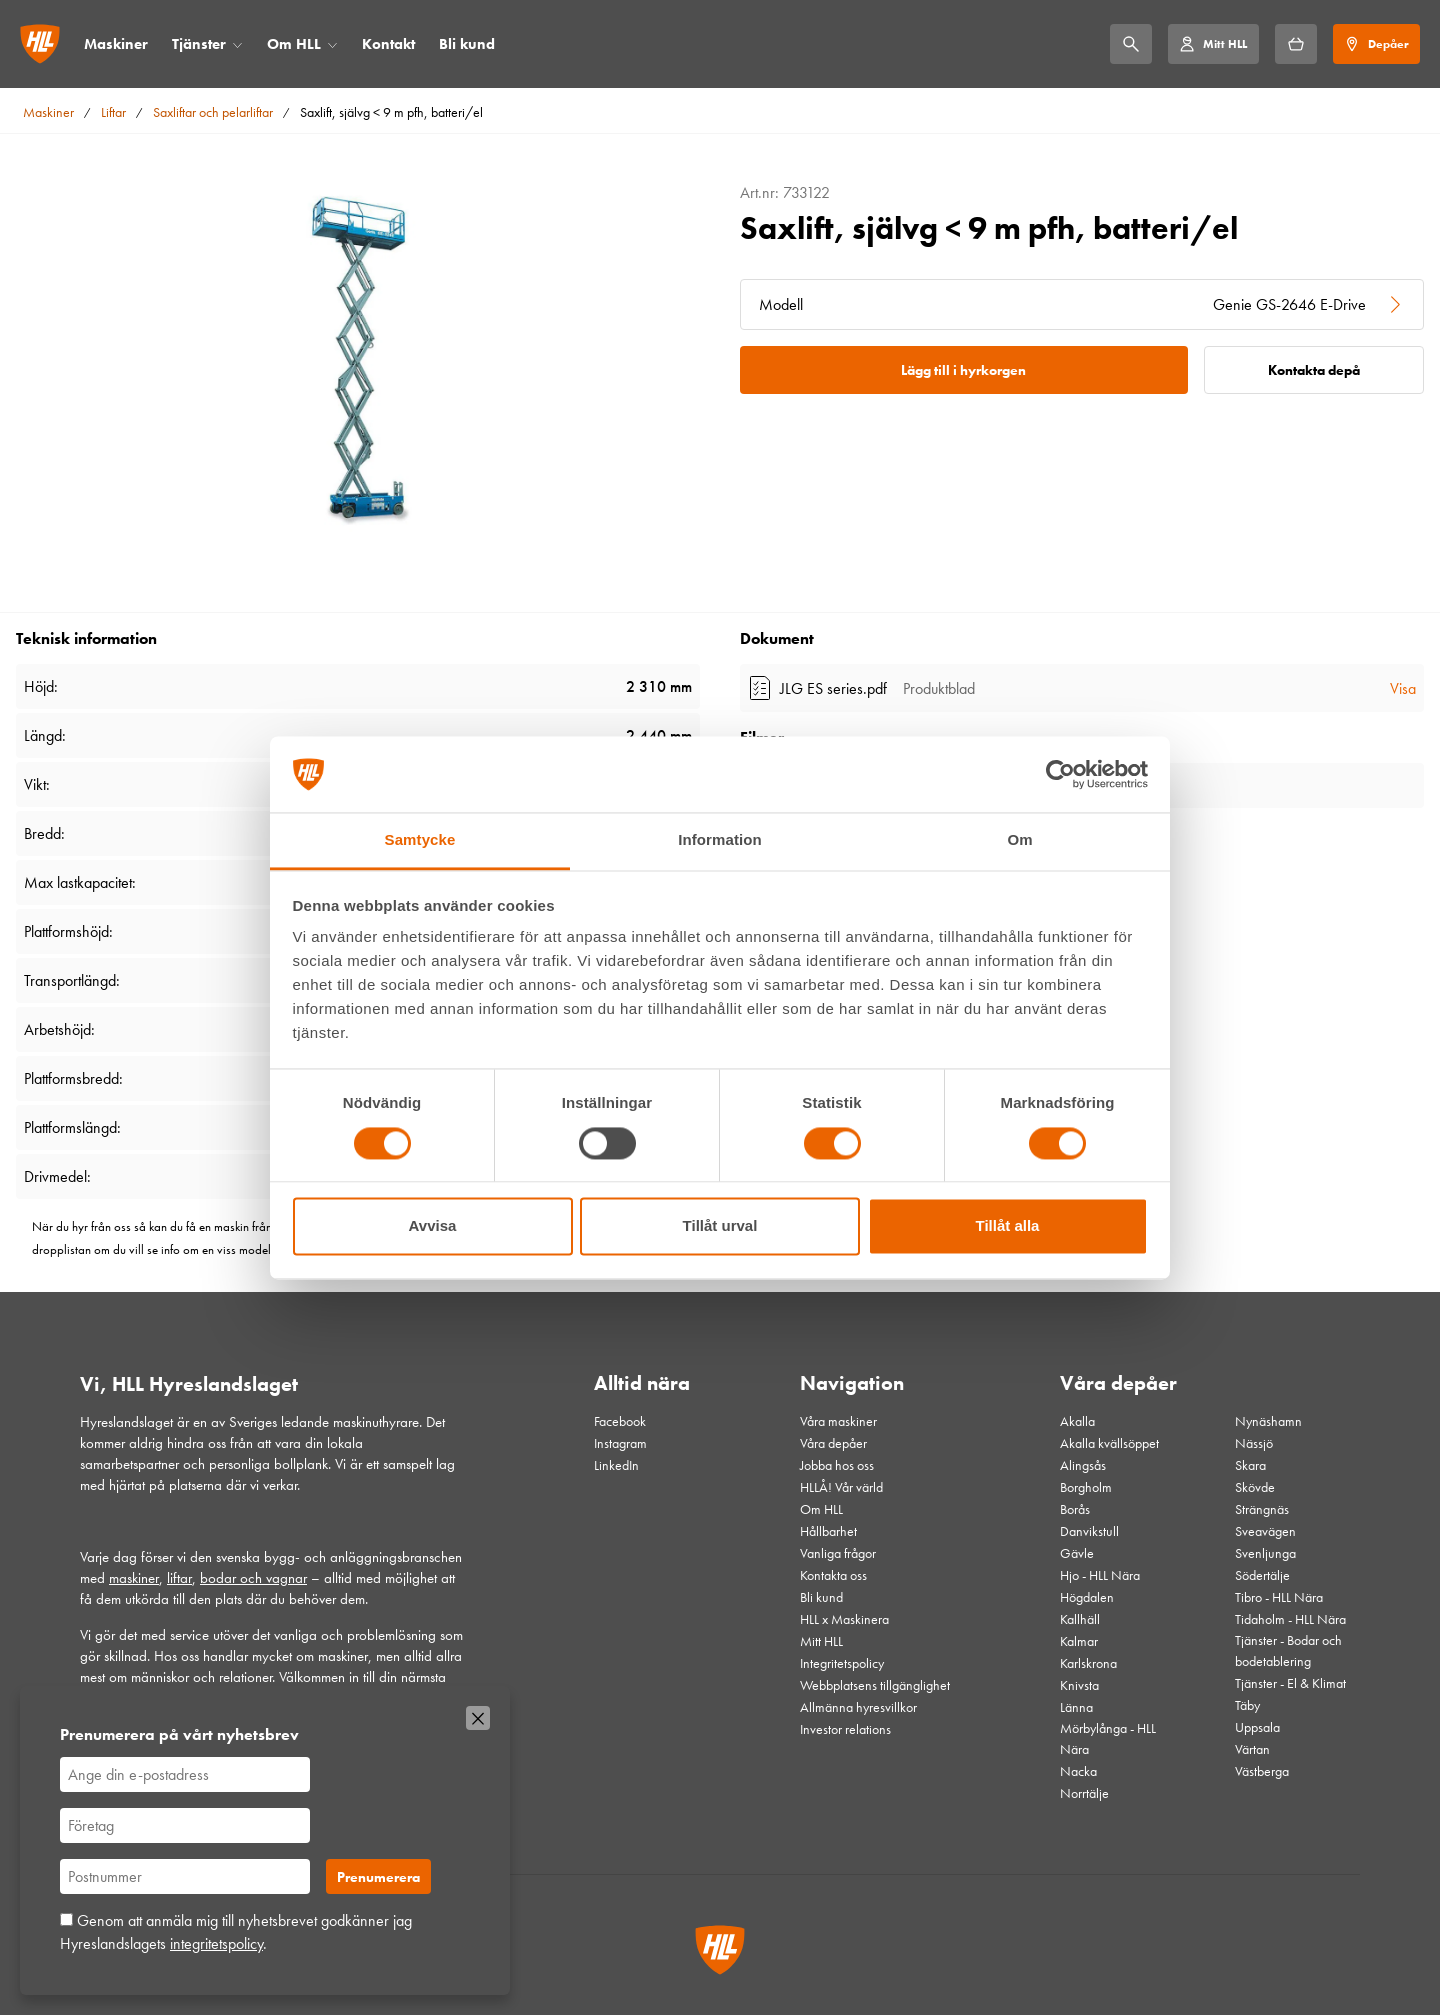 This screenshot has height=2015, width=1440. I want to click on Tjänster - El & Klimat, so click(1290, 1683).